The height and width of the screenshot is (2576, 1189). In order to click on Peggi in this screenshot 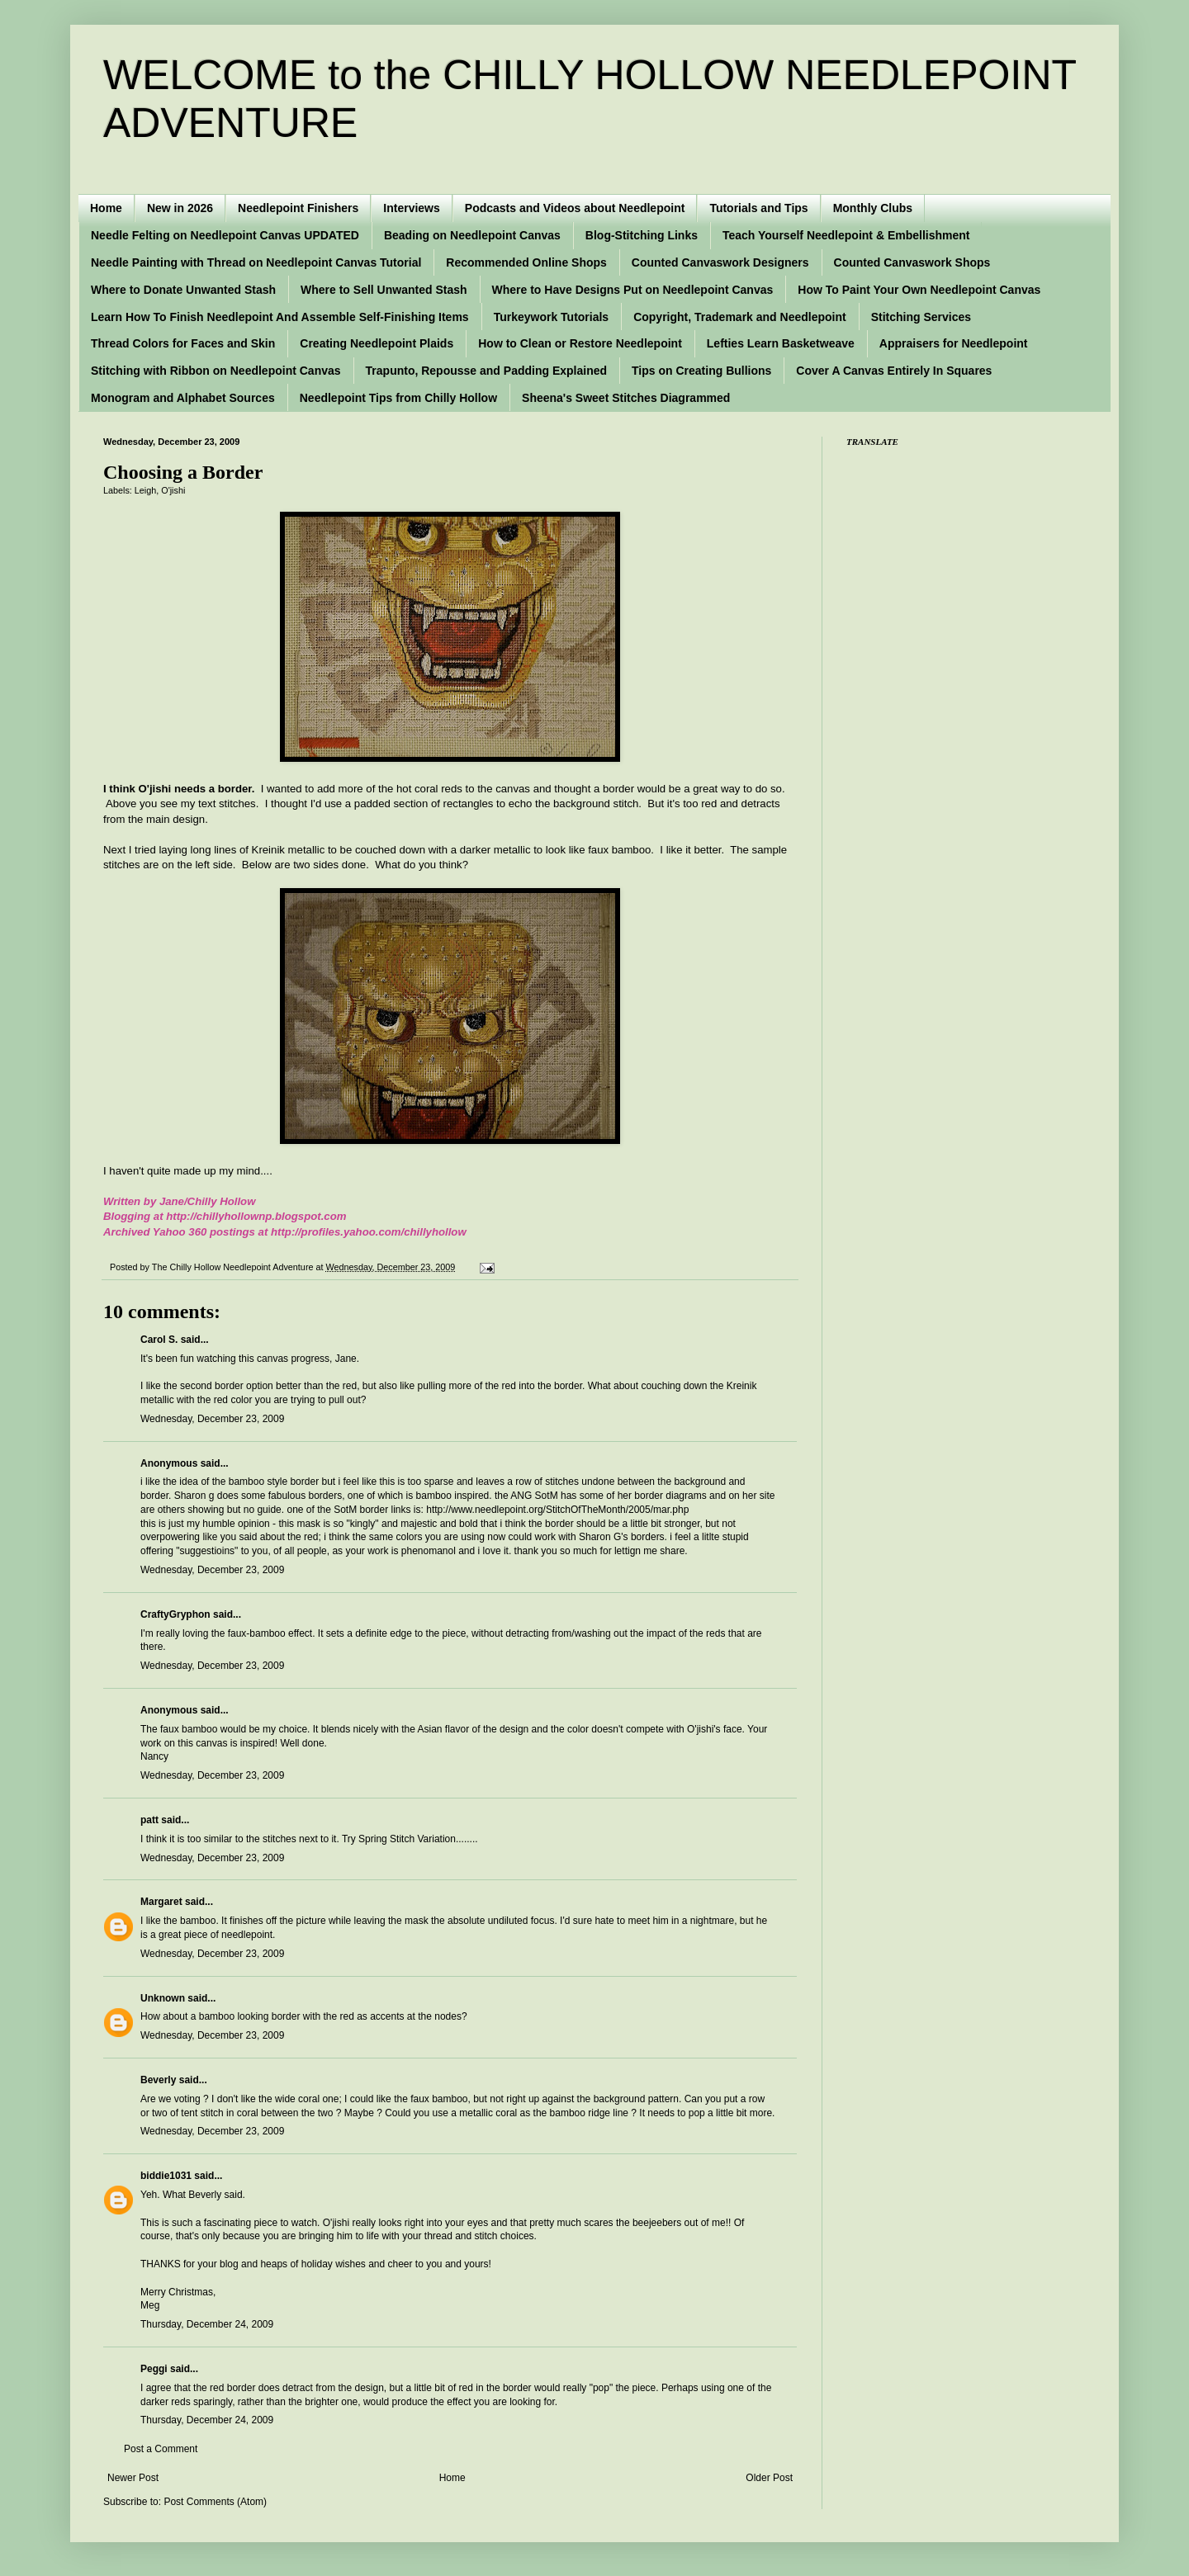, I will do `click(154, 2369)`.